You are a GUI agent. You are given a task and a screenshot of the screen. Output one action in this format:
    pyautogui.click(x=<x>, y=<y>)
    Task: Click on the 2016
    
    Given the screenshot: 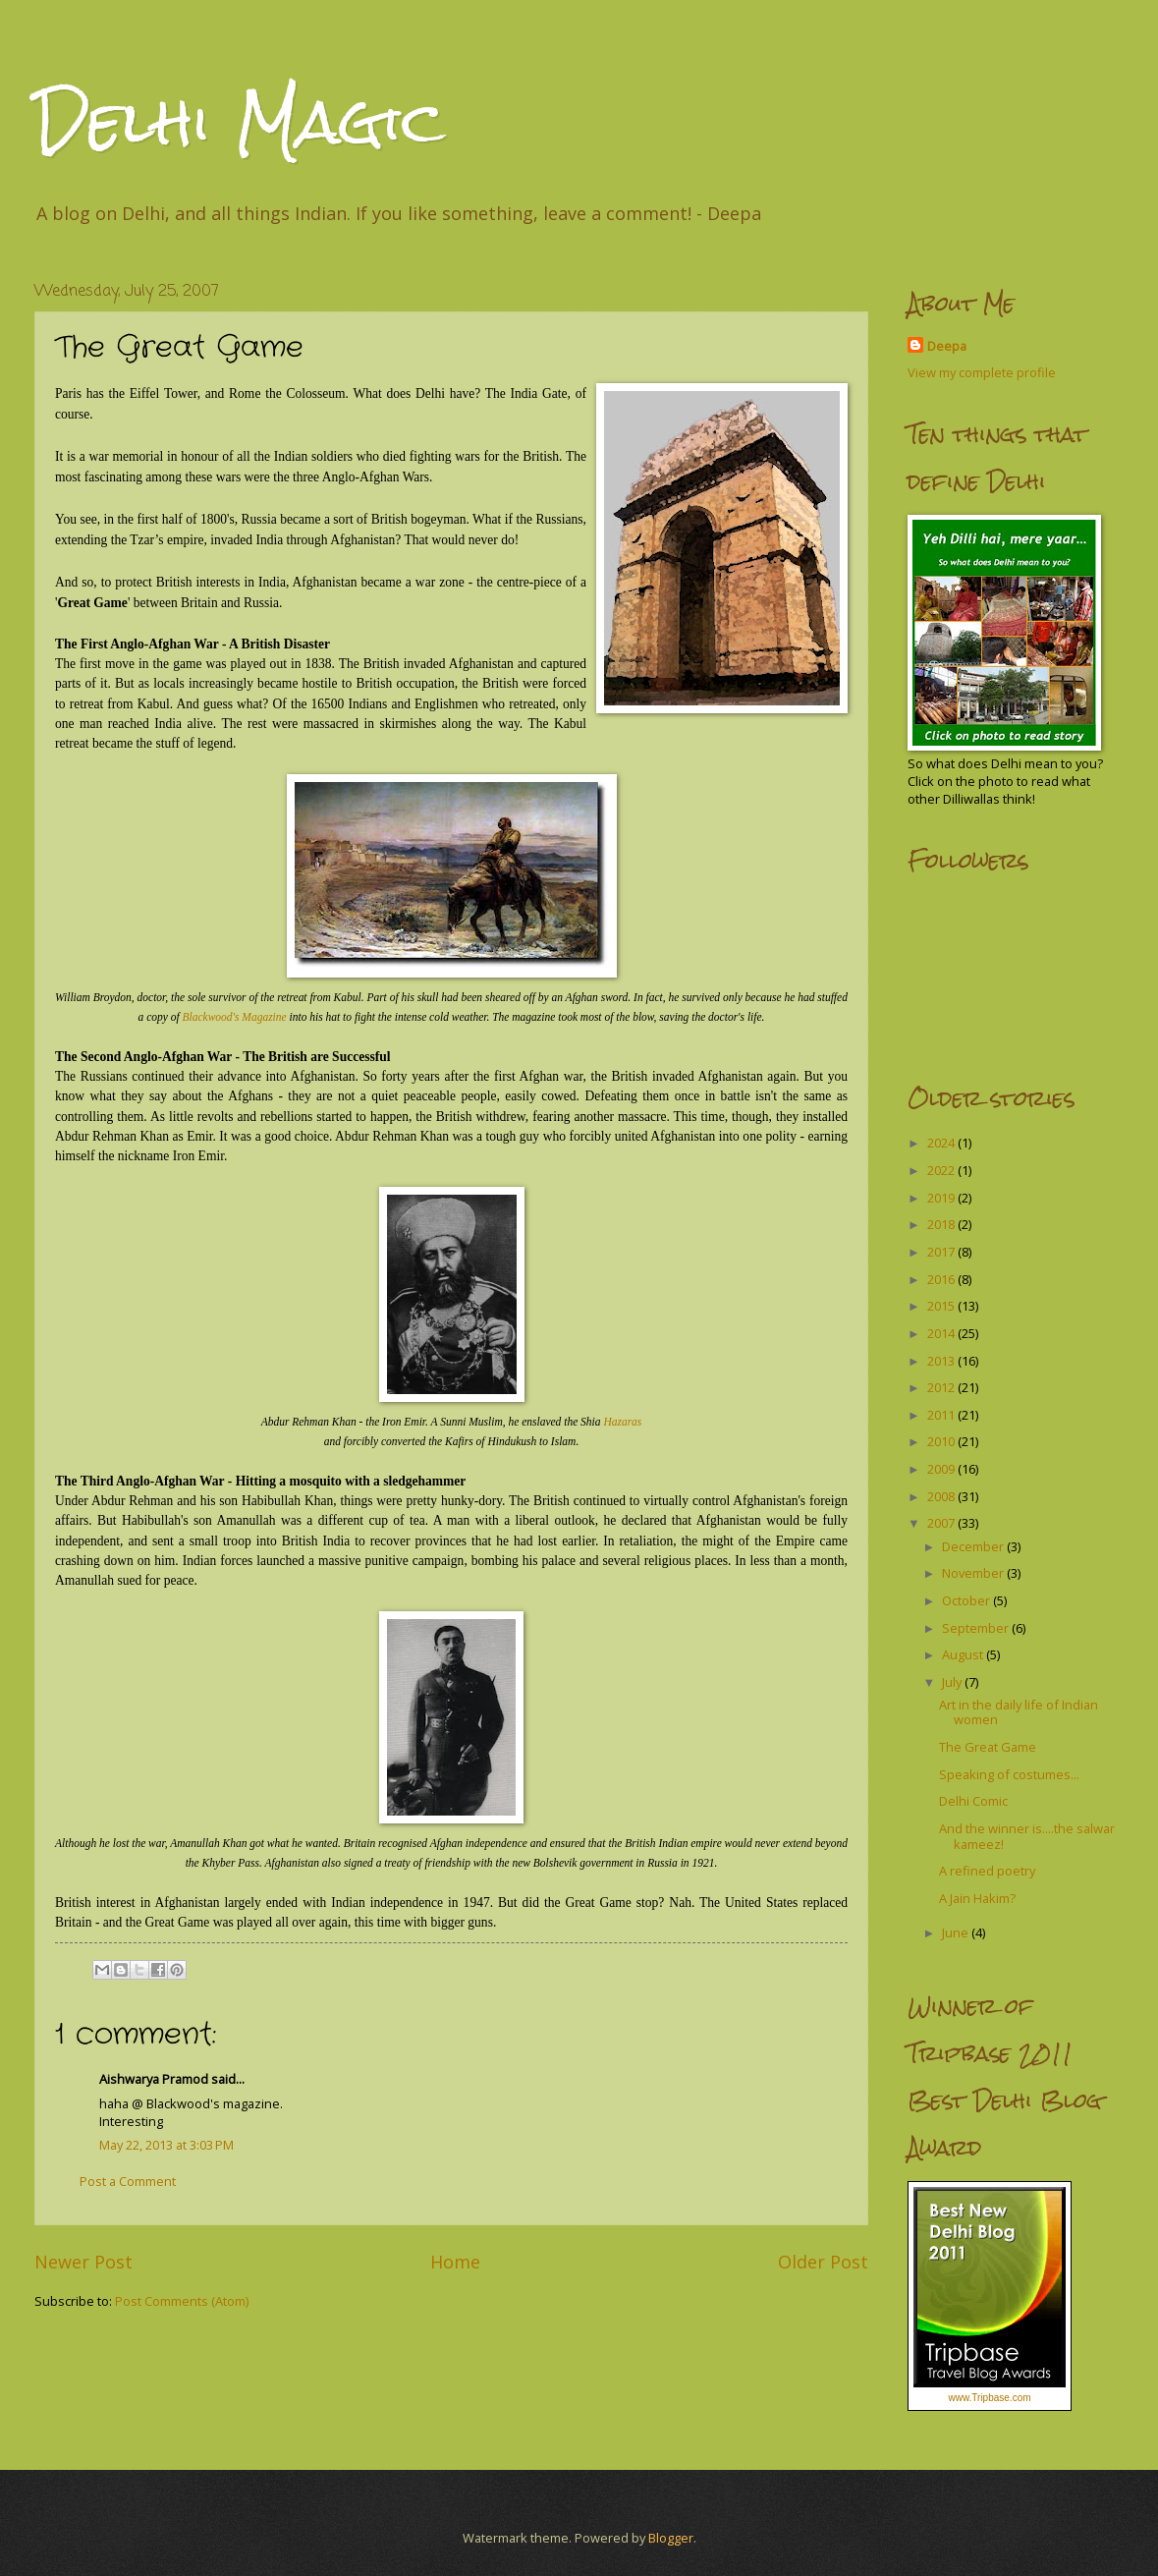 What is the action you would take?
    pyautogui.click(x=942, y=1279)
    